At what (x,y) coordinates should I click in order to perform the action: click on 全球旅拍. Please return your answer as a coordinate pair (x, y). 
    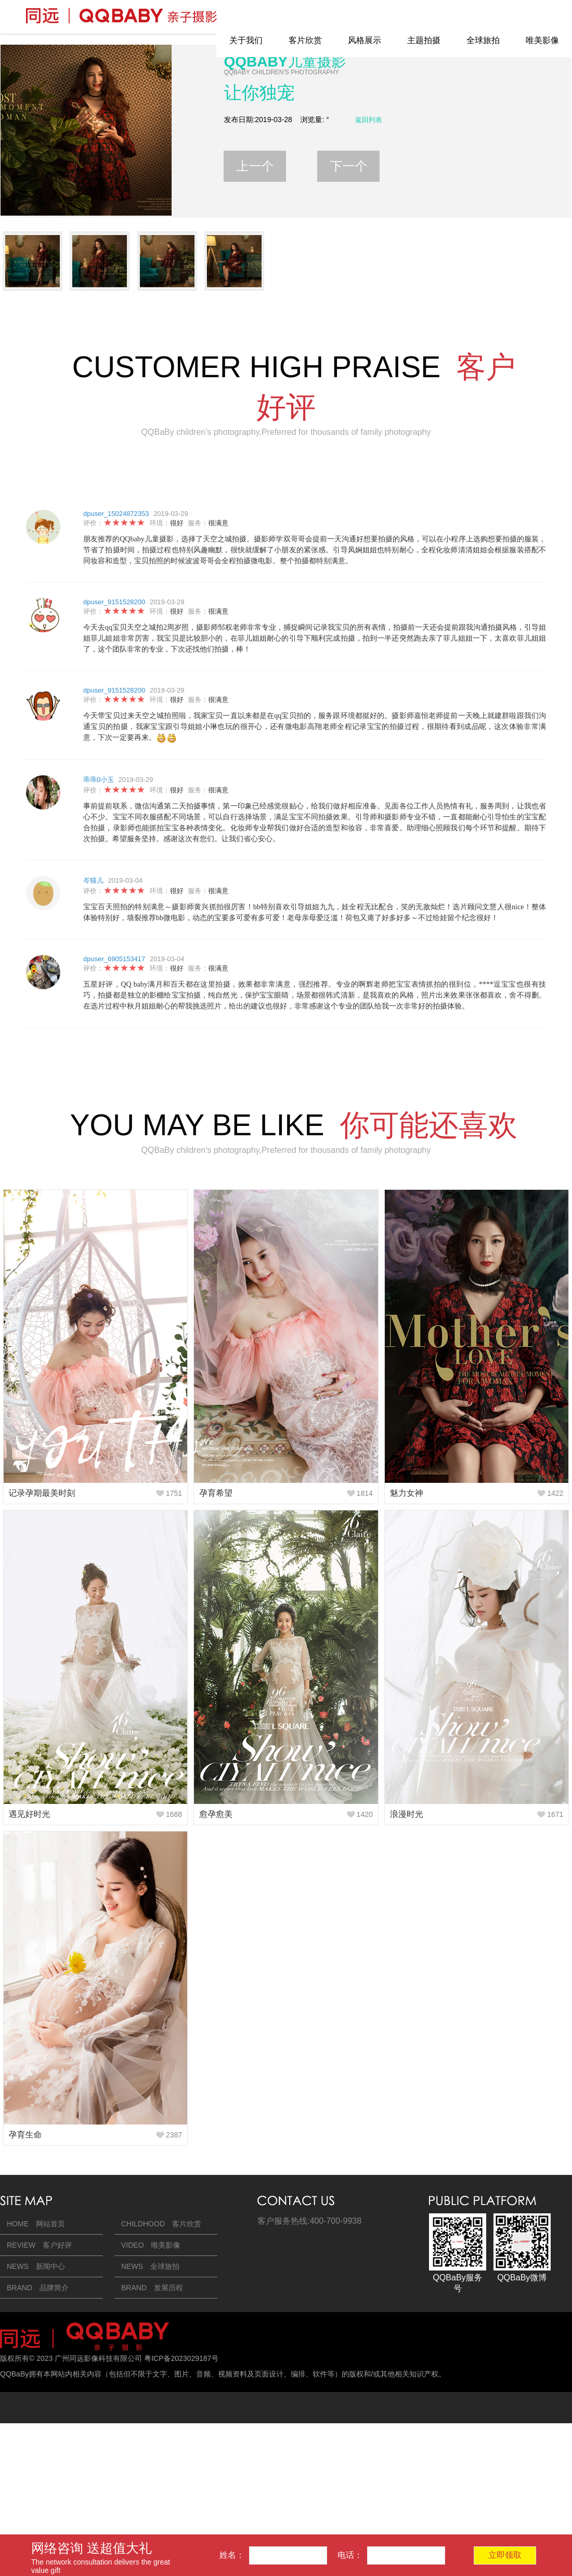
    Looking at the image, I should click on (483, 40).